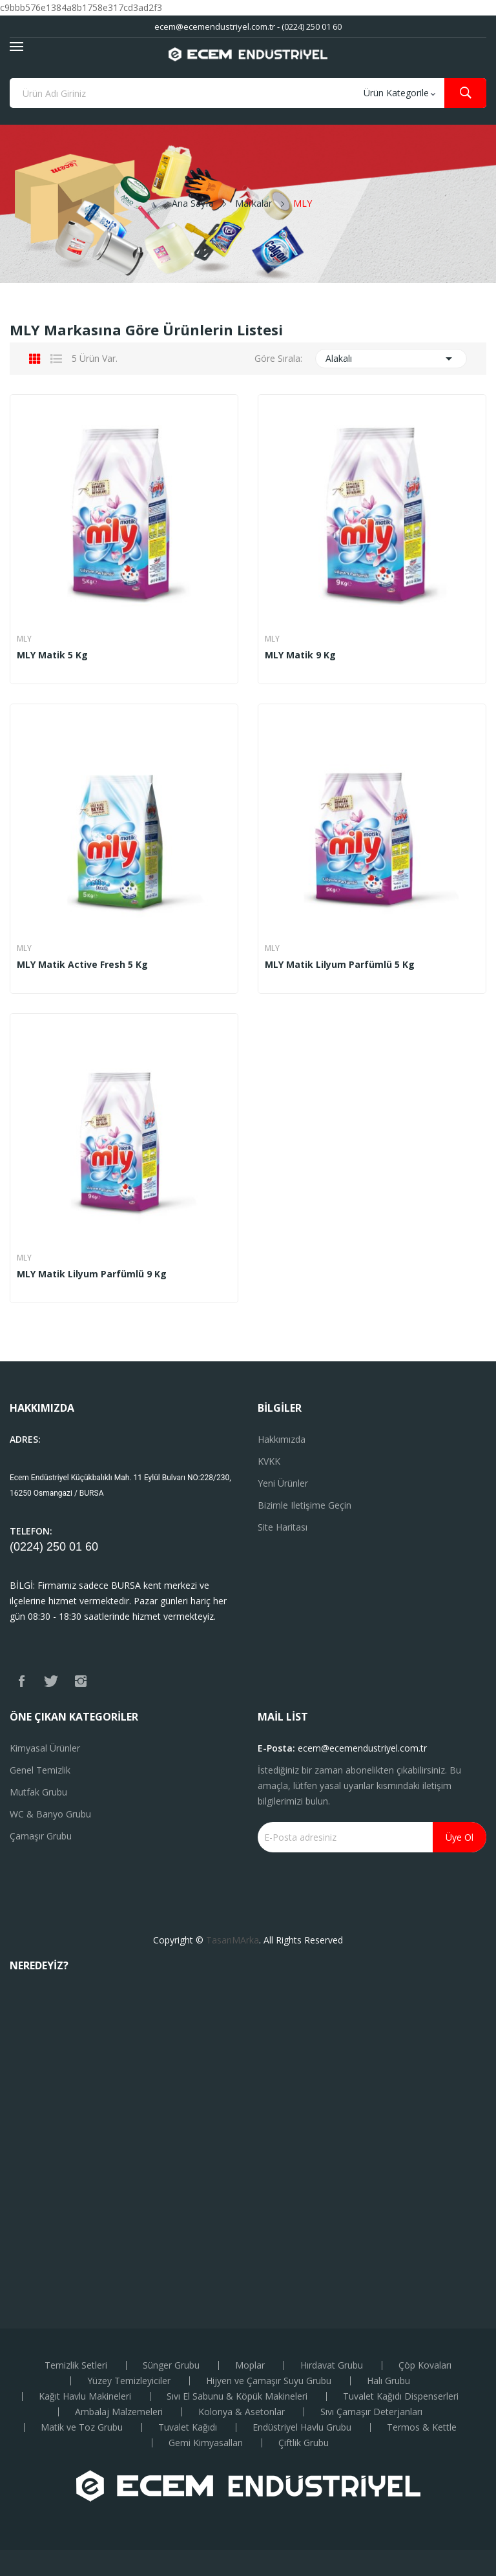  I want to click on Facebook, so click(21, 1681).